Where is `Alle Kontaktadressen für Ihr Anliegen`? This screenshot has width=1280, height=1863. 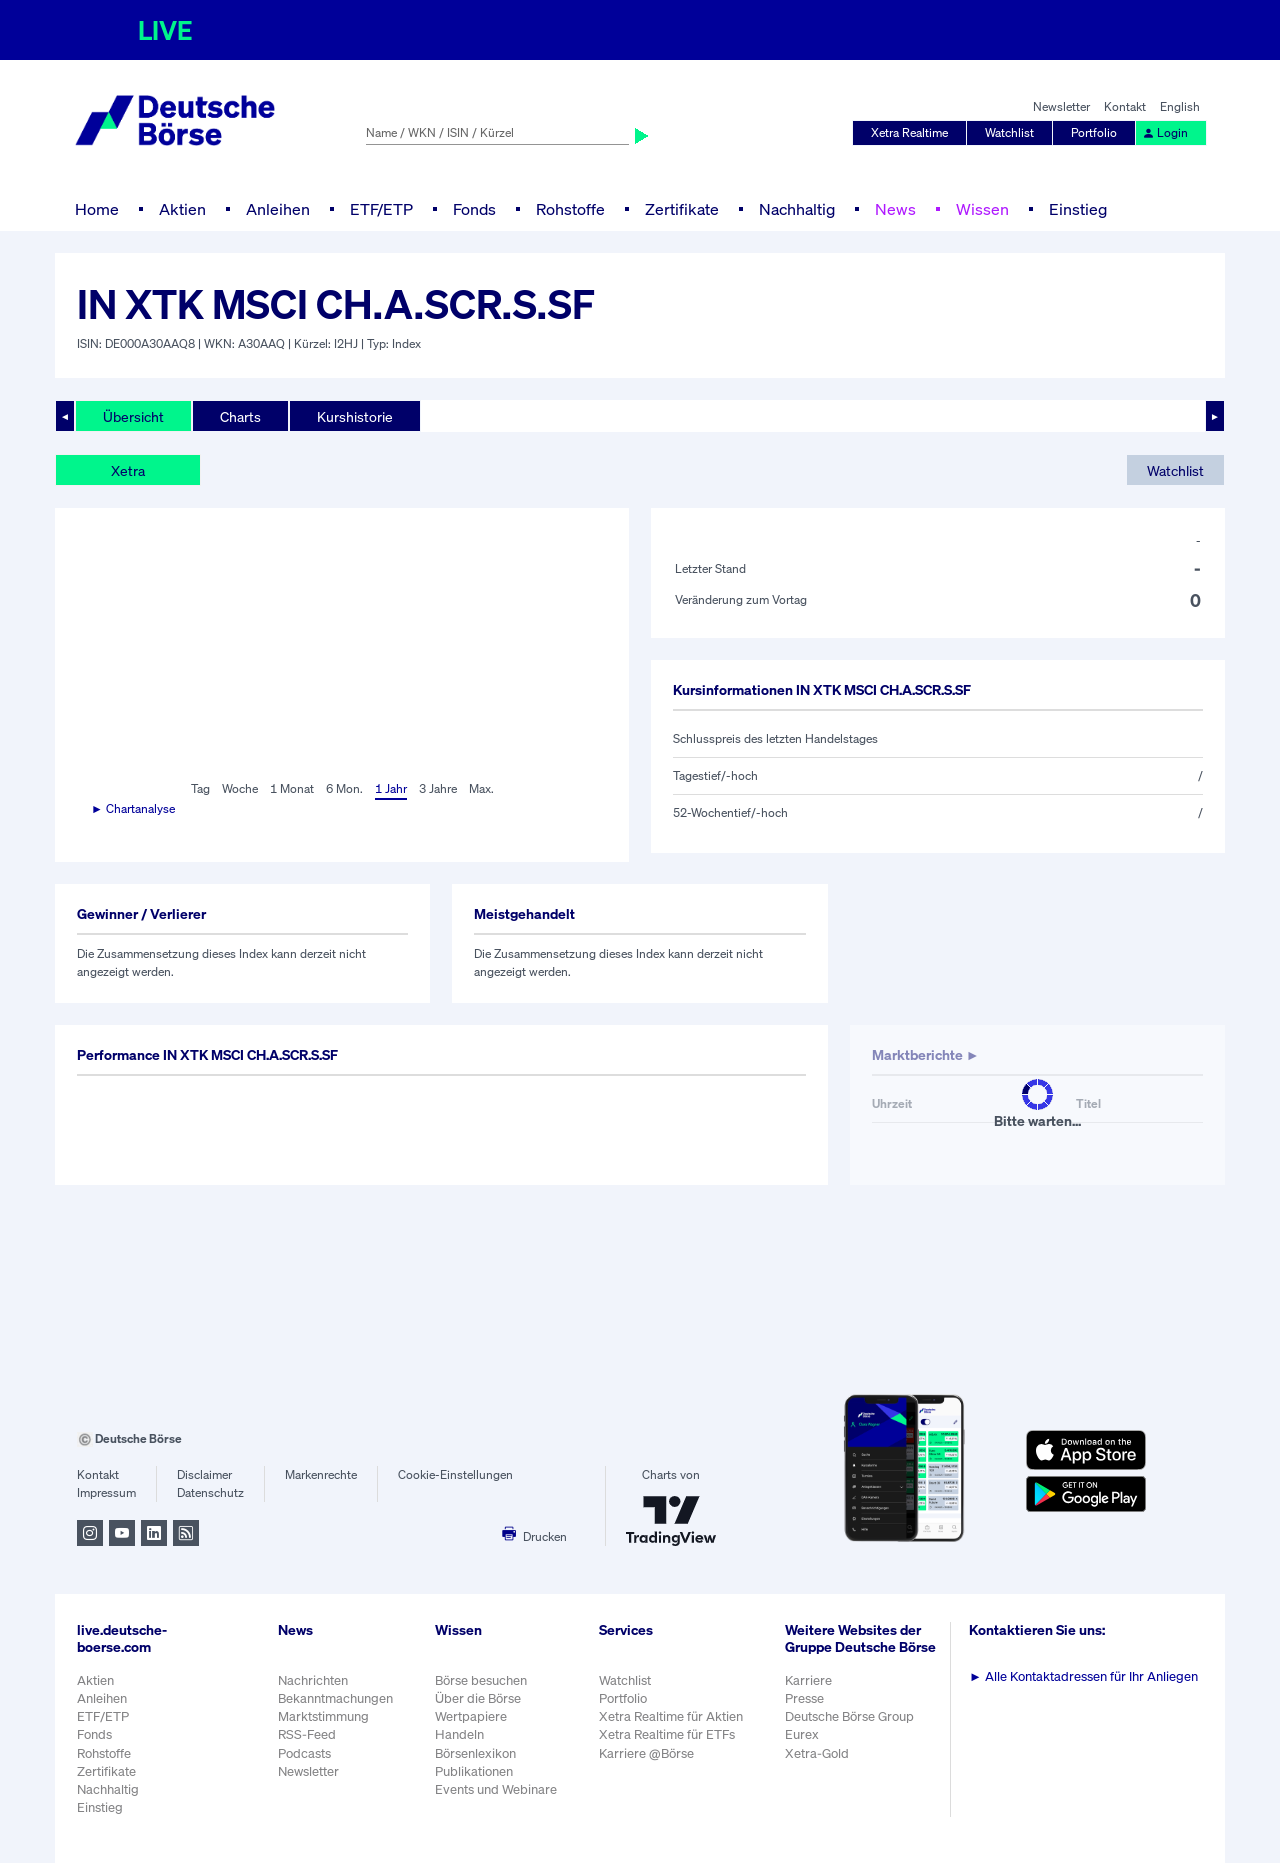 Alle Kontaktadressen für Ihr Anliegen is located at coordinates (1083, 1676).